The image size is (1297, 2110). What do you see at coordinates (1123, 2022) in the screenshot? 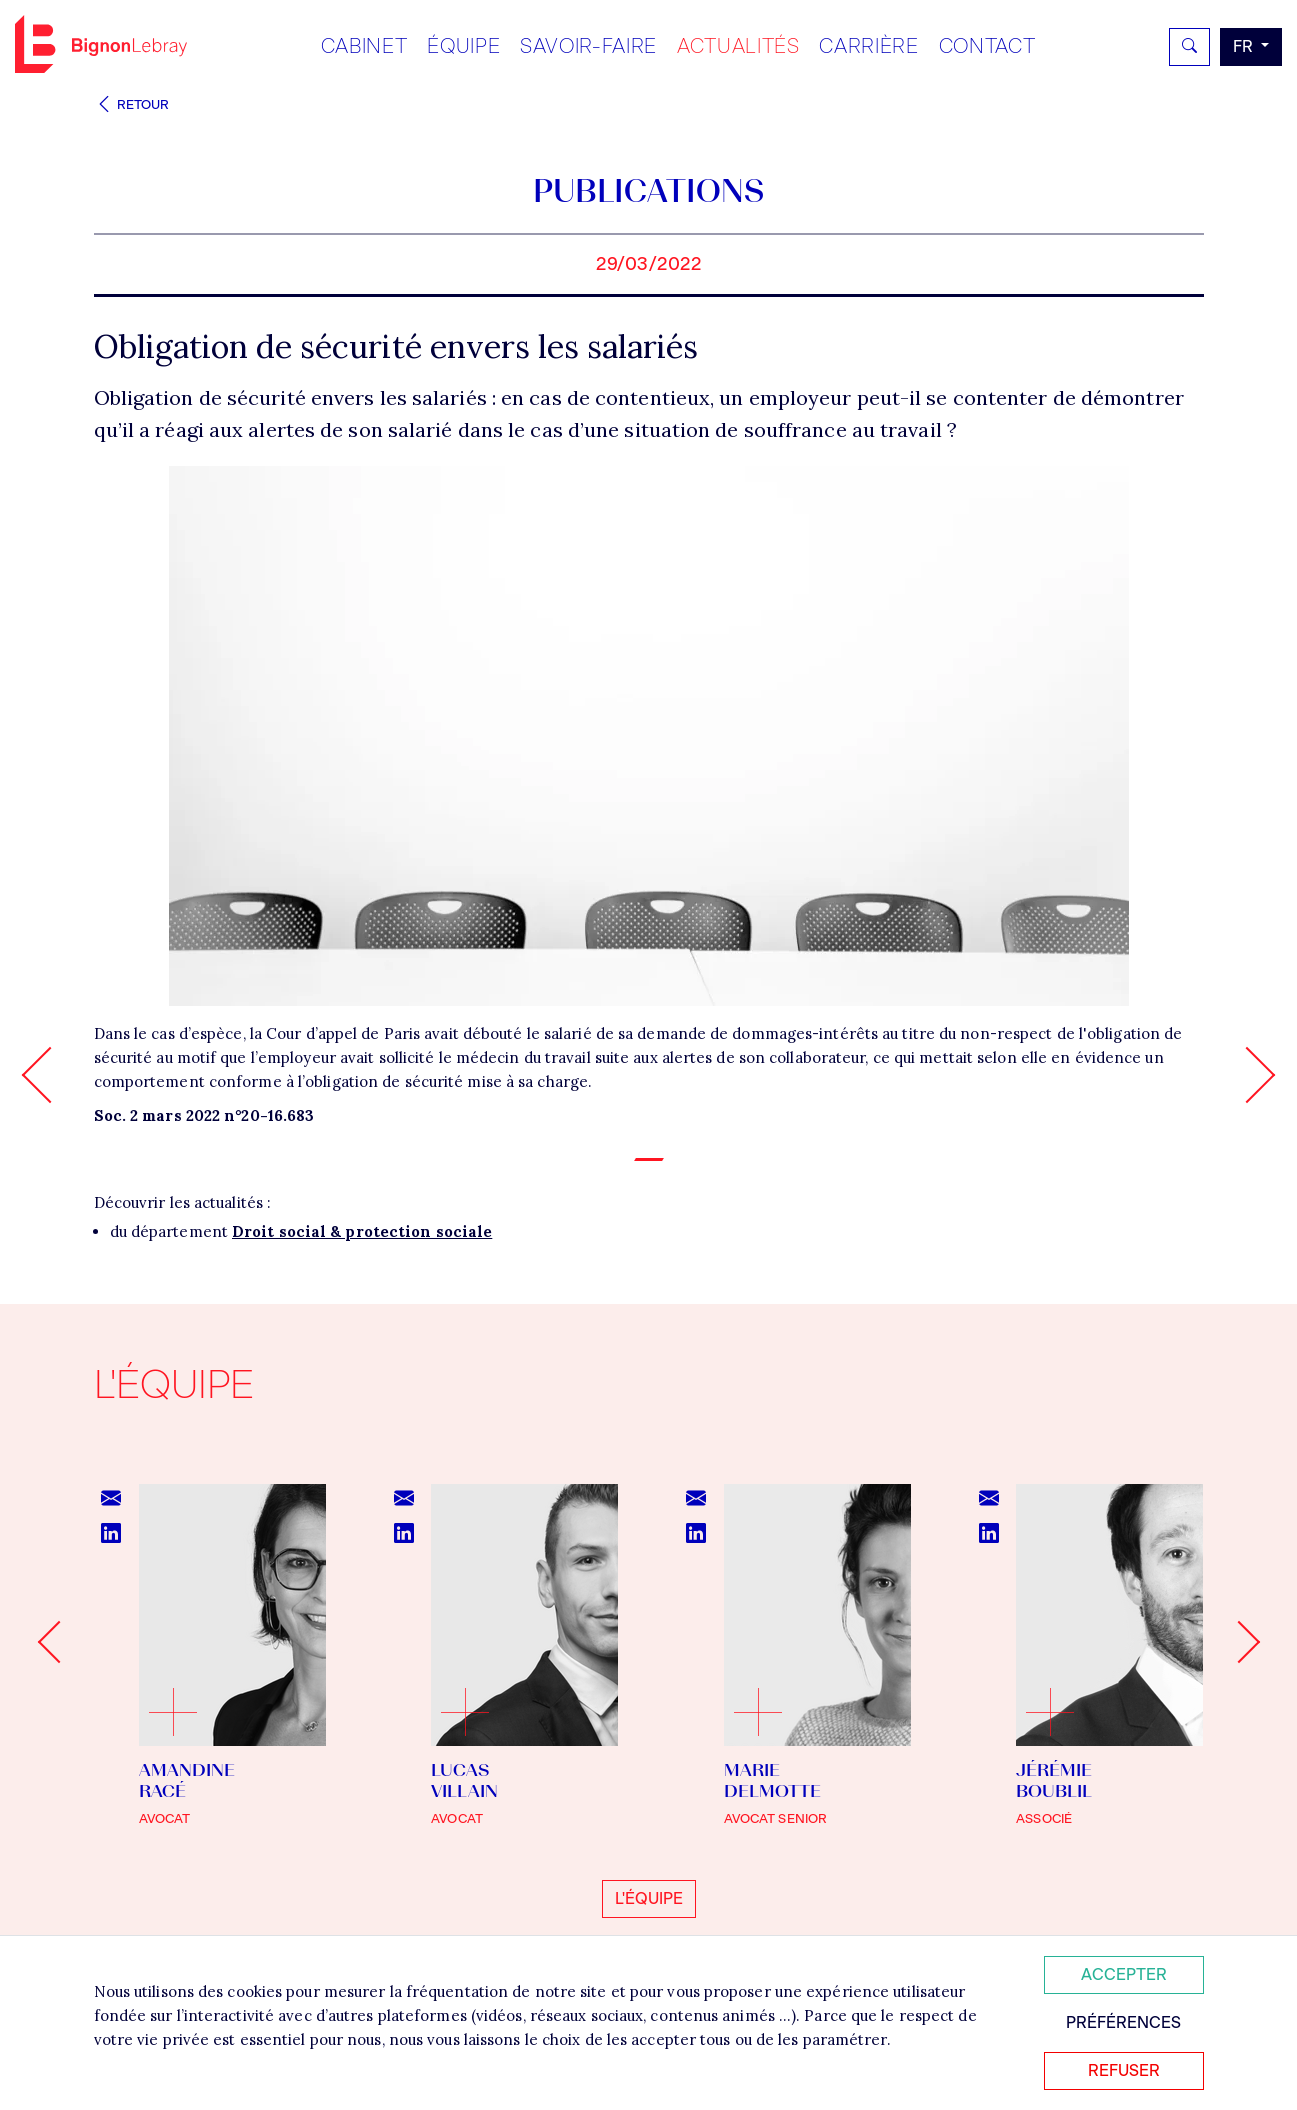
I see `Préférences [Personnaliser mes préférences des cookies]` at bounding box center [1123, 2022].